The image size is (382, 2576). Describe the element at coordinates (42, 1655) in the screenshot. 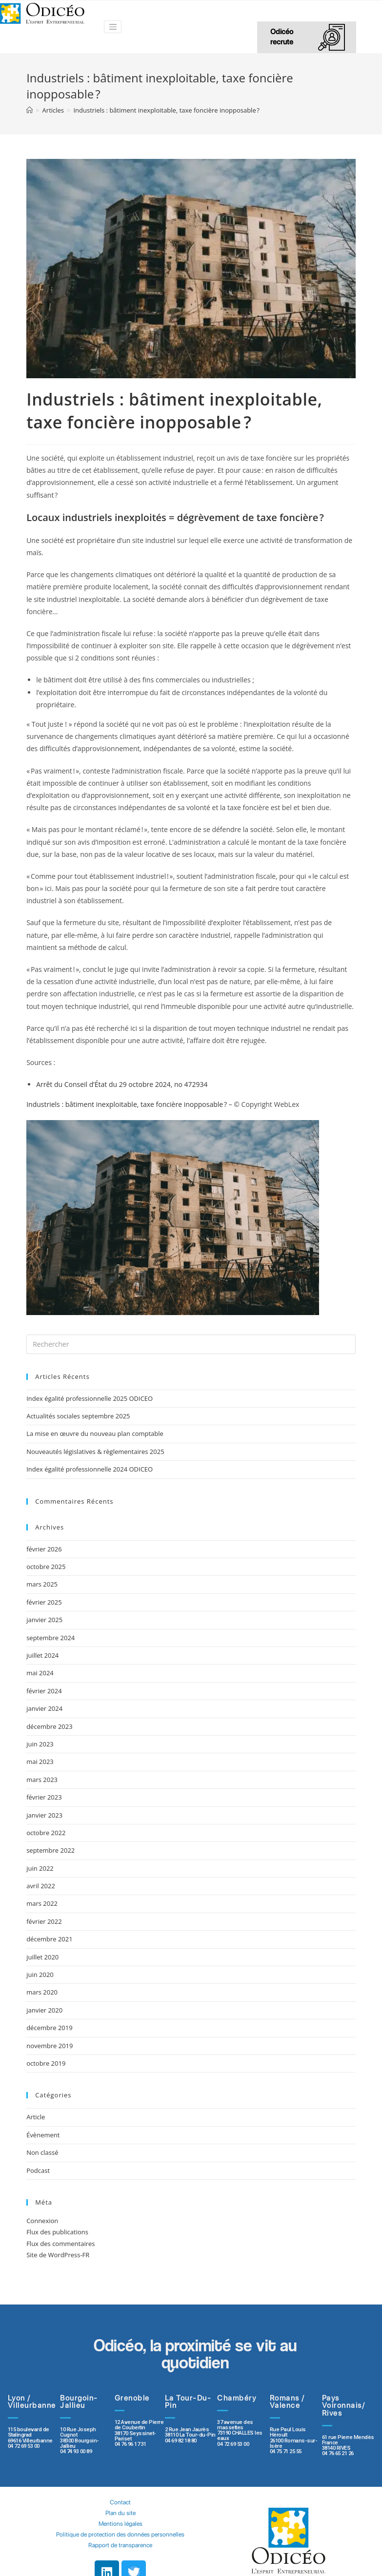

I see `juillet 2024` at that location.